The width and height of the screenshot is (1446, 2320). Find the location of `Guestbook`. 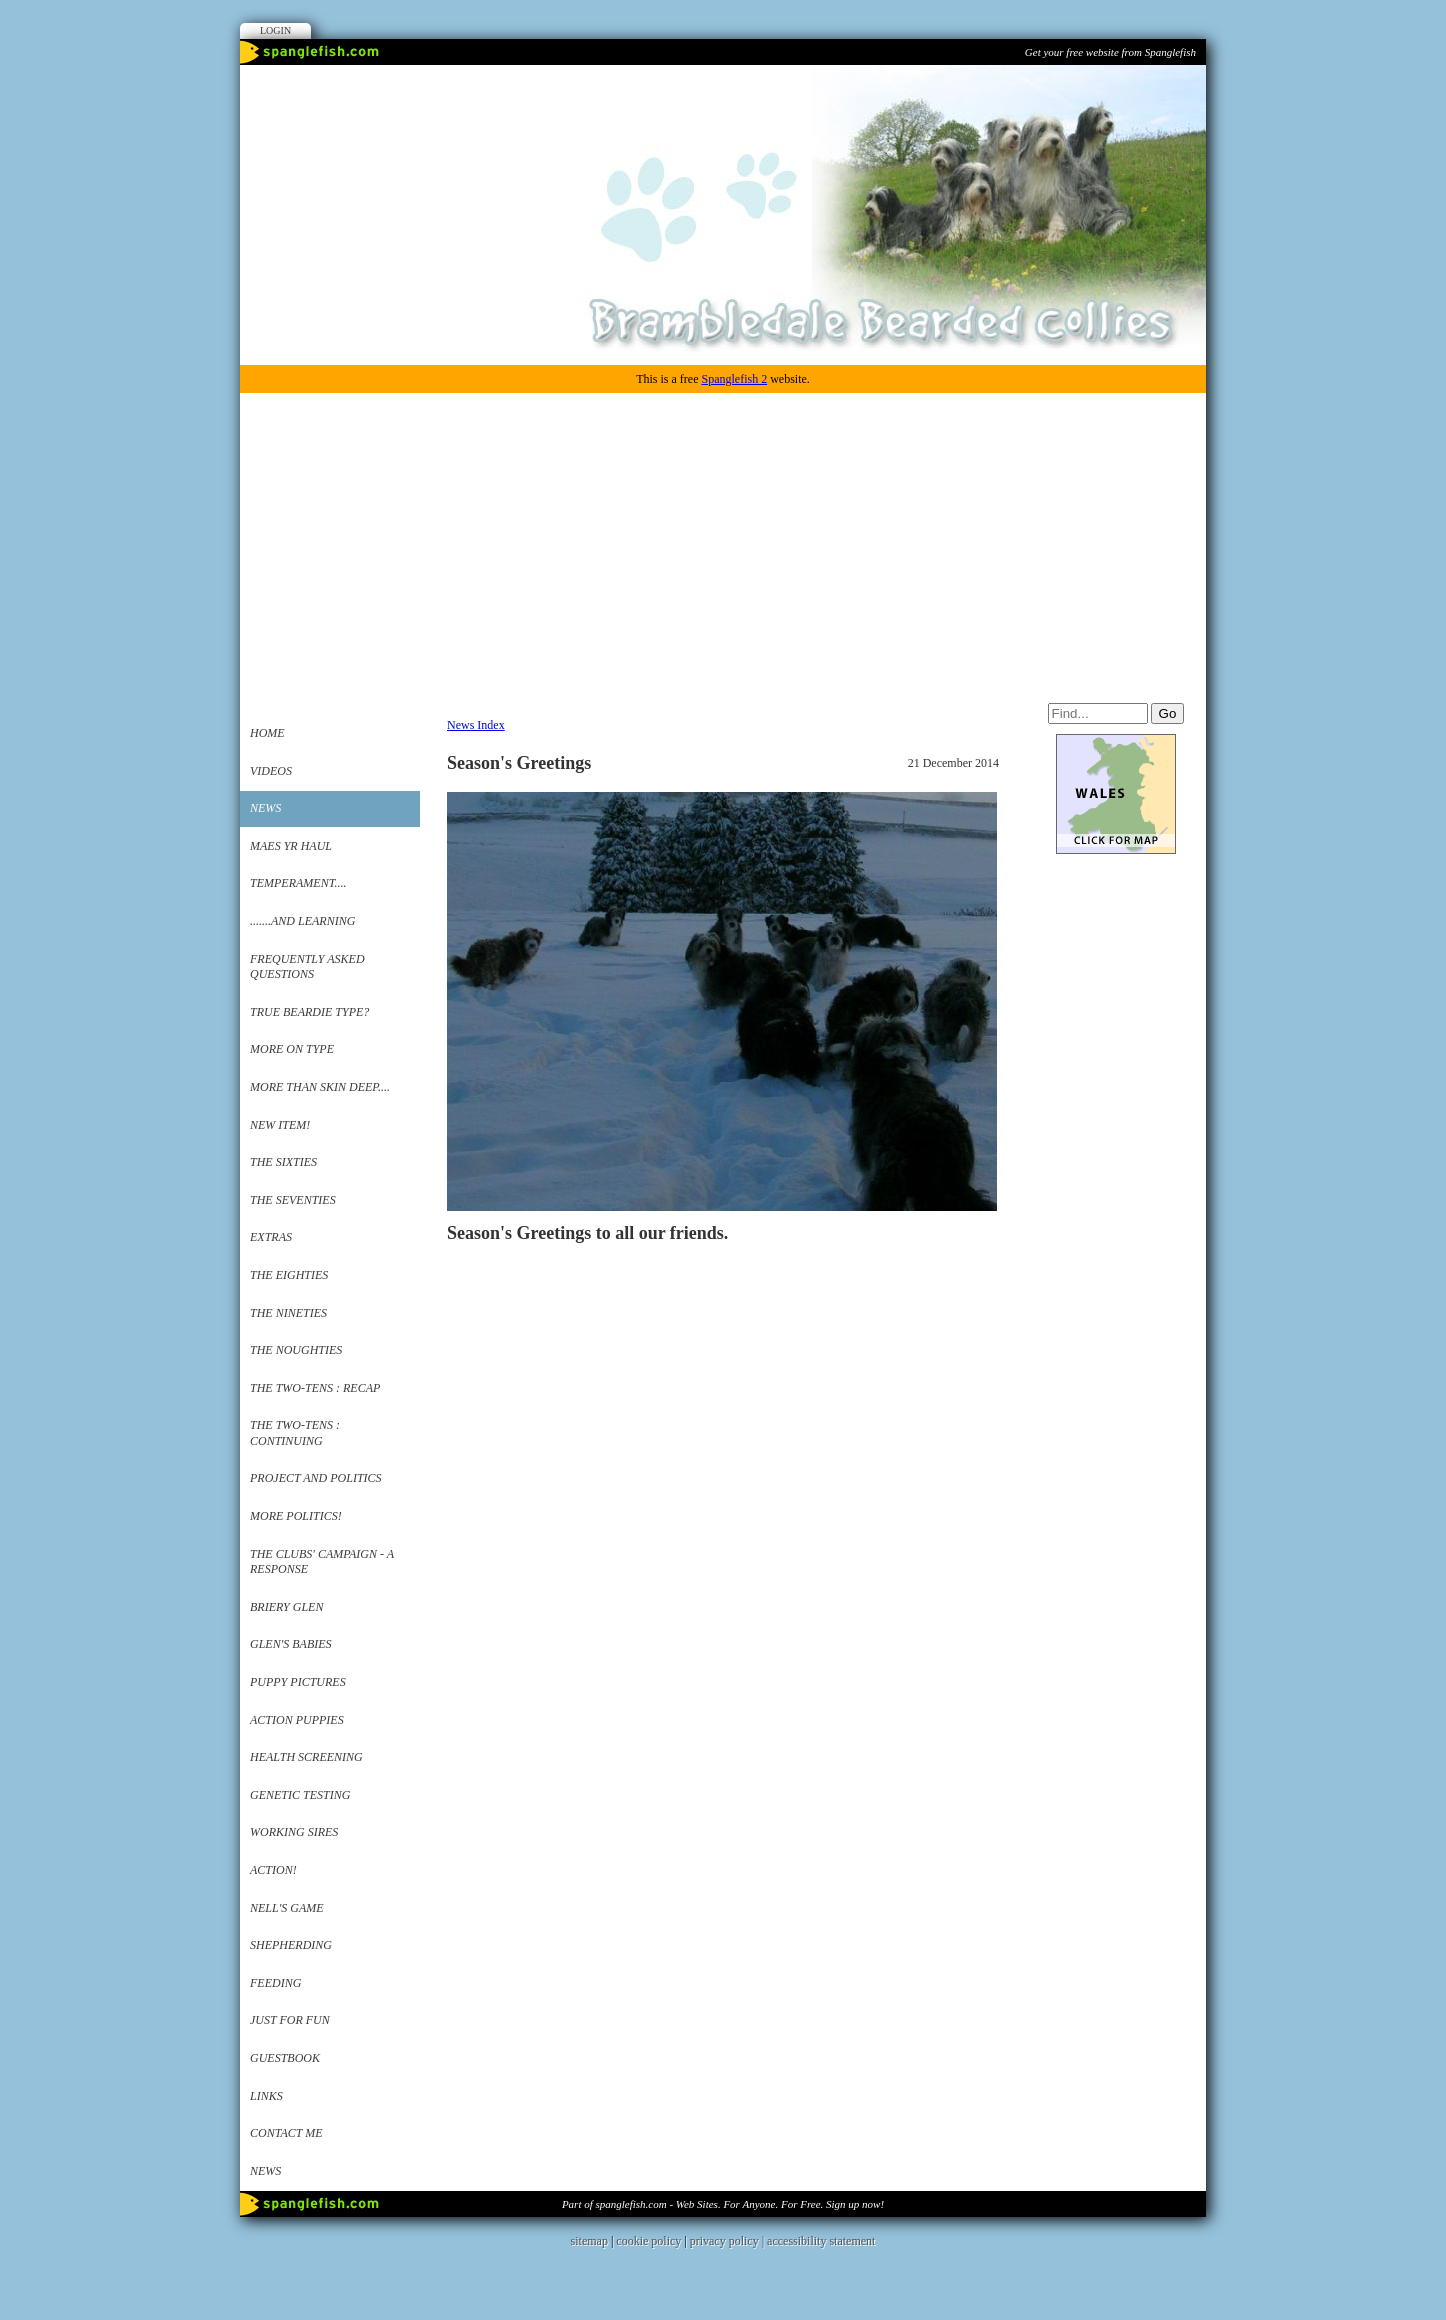

Guestbook is located at coordinates (285, 2058).